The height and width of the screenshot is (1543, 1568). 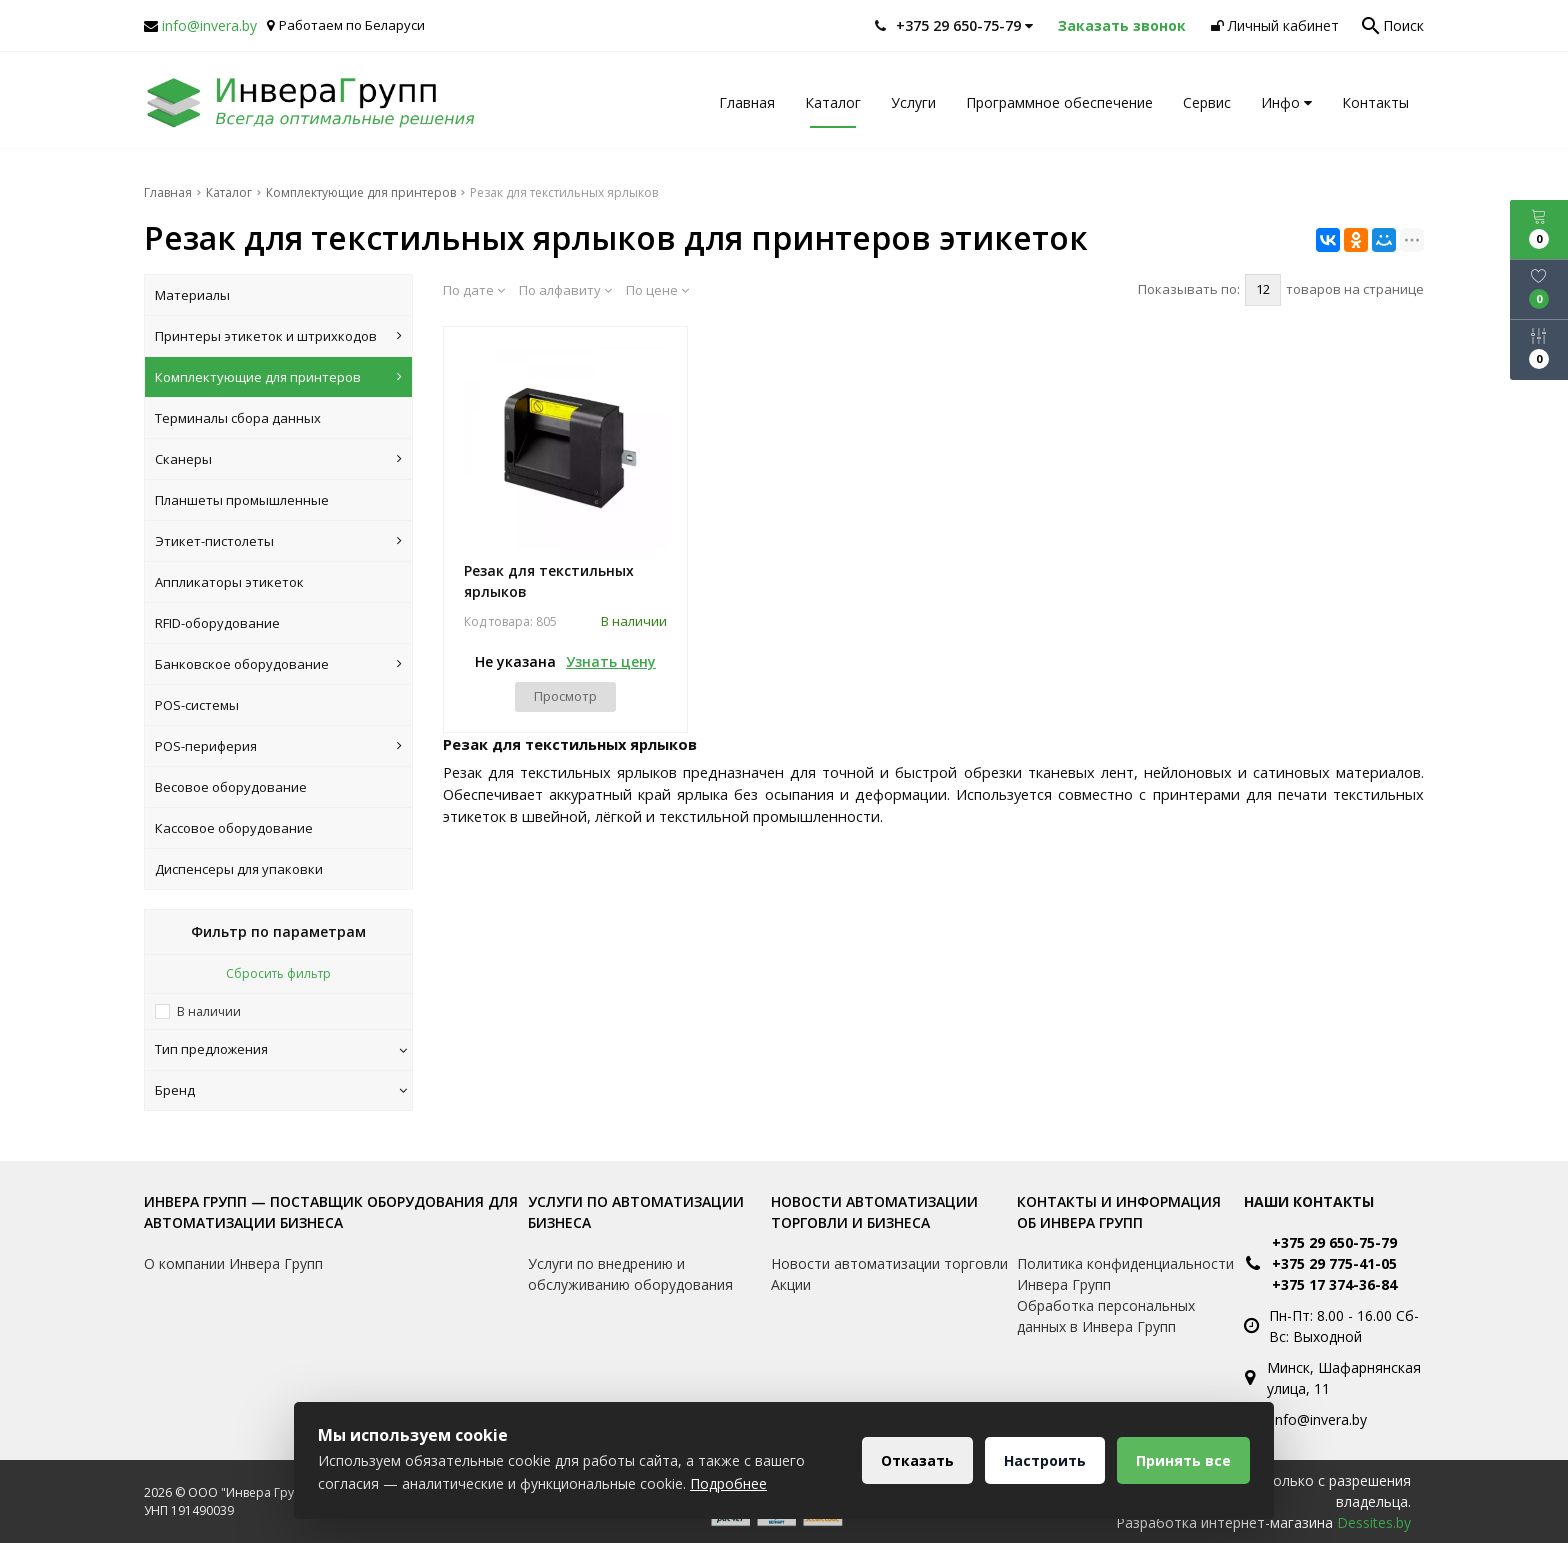 I want to click on Акции, so click(x=791, y=1284).